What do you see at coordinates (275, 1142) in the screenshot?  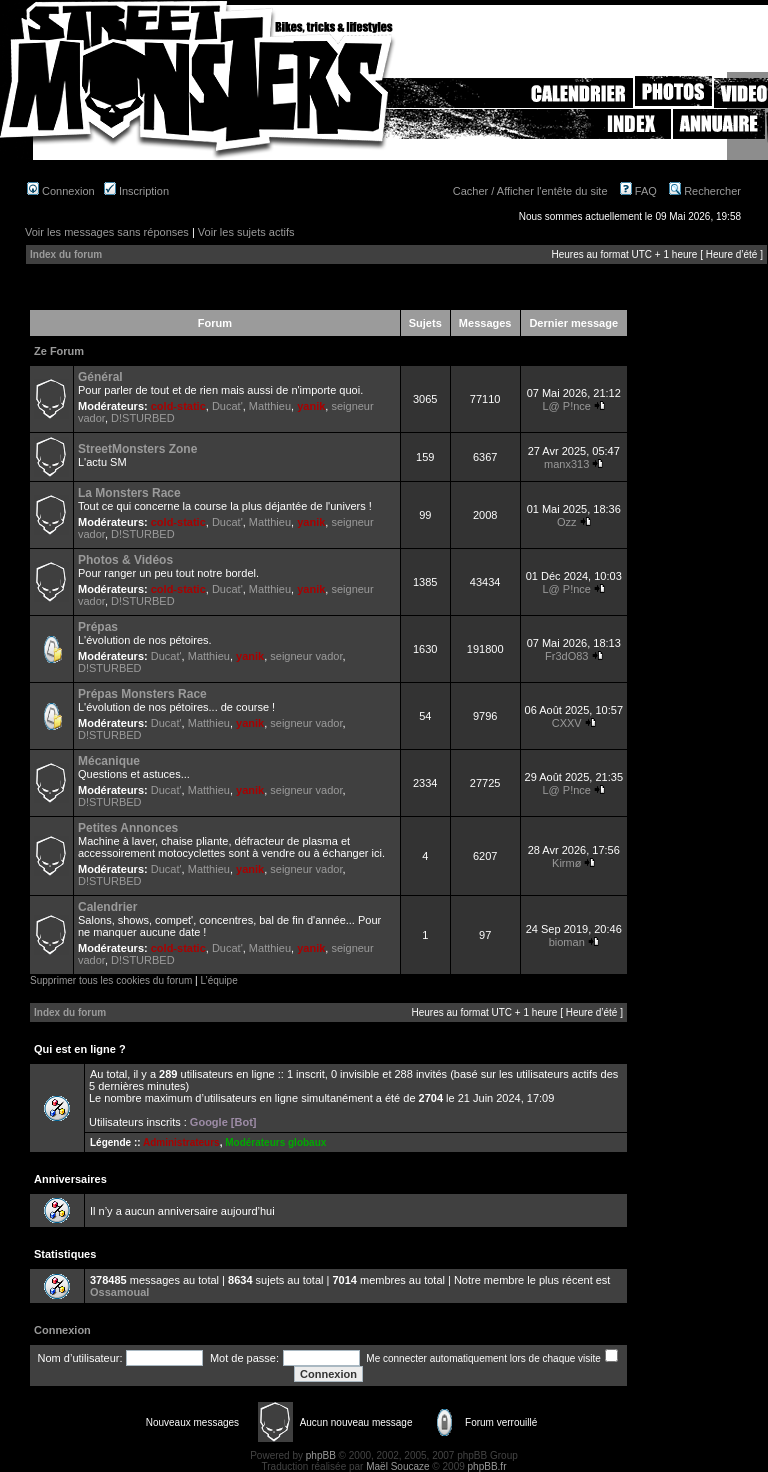 I see `Modérateurs globaux` at bounding box center [275, 1142].